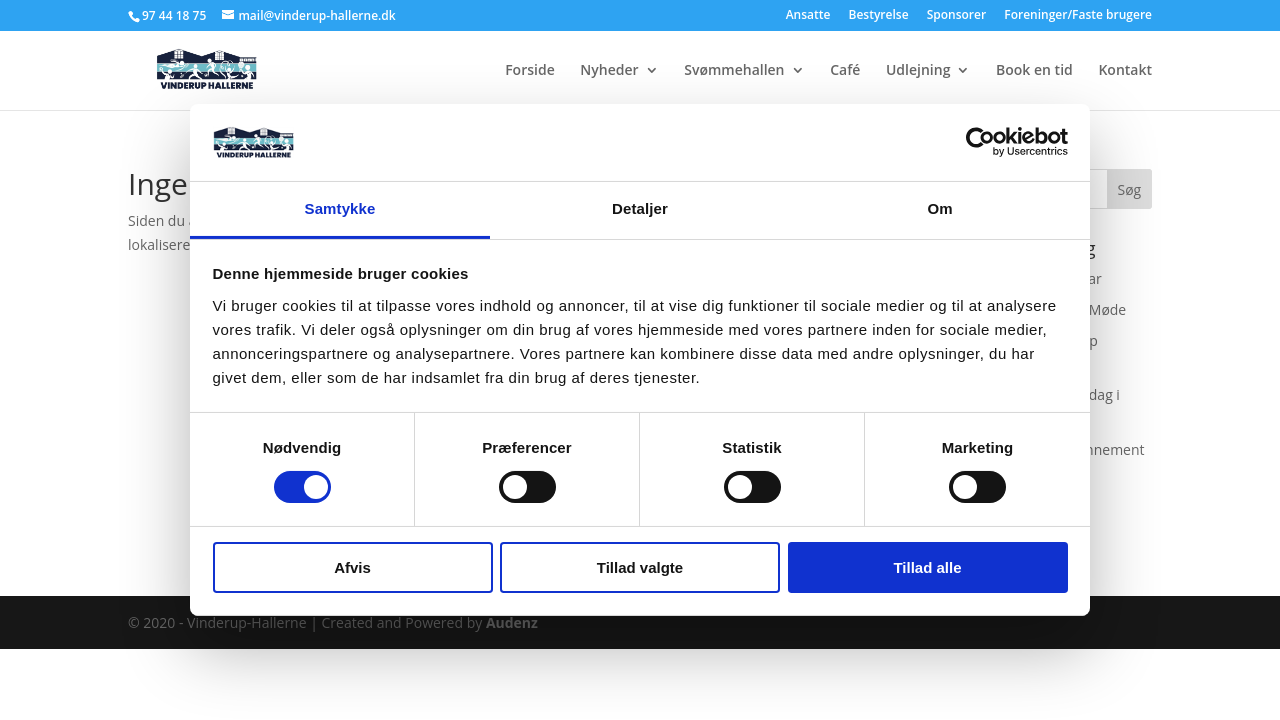 The image size is (1280, 720). What do you see at coordinates (340, 208) in the screenshot?
I see `Samtykke [tab]` at bounding box center [340, 208].